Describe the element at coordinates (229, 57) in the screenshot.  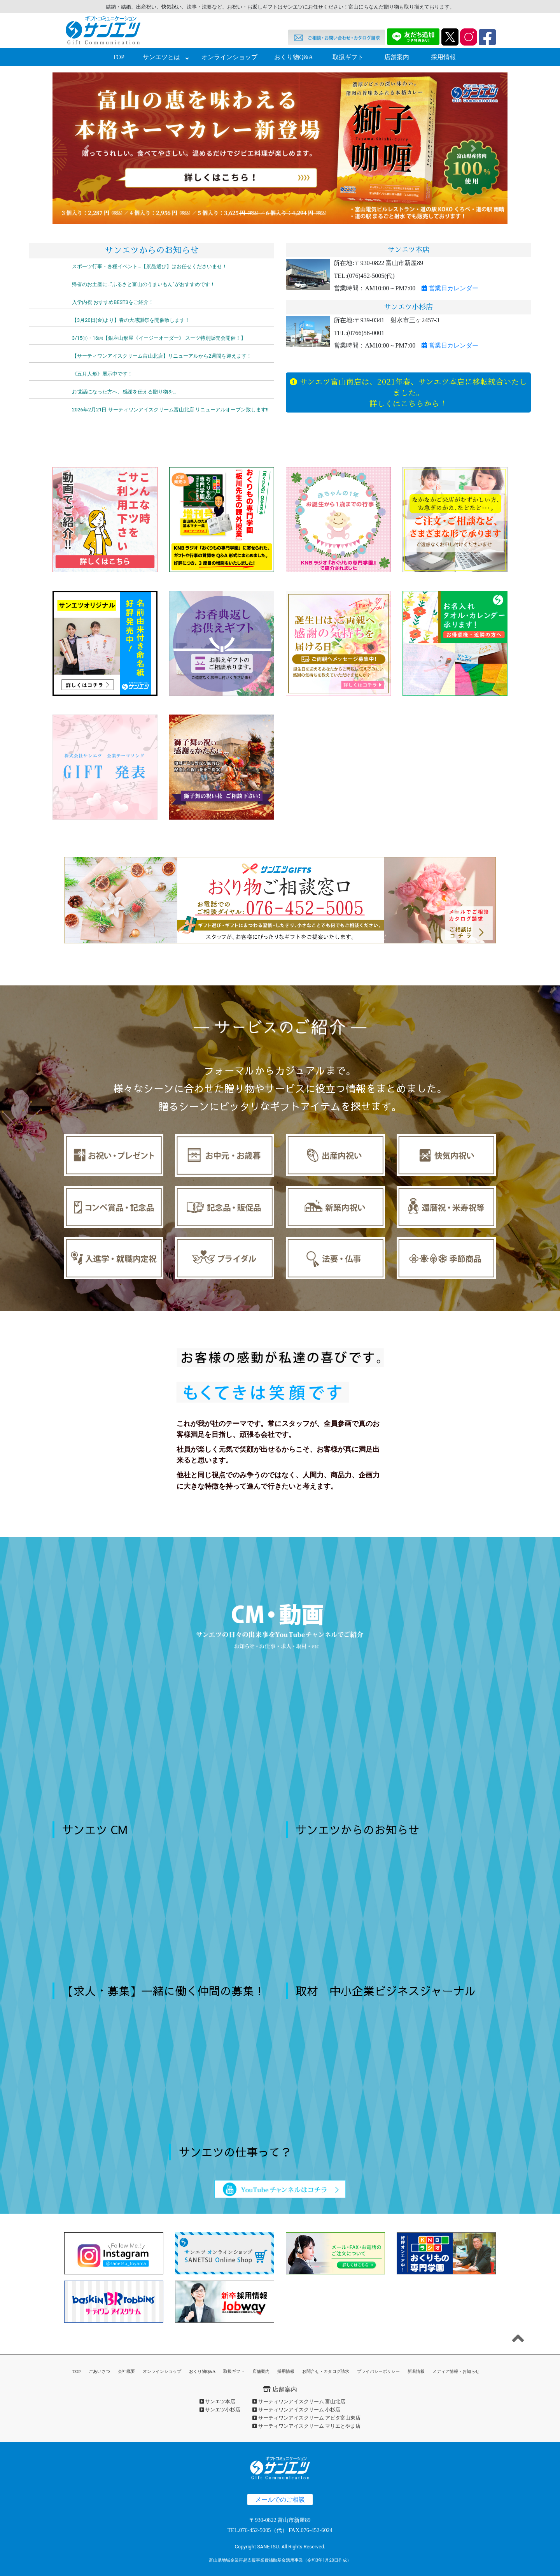
I see `オンラインショップ` at that location.